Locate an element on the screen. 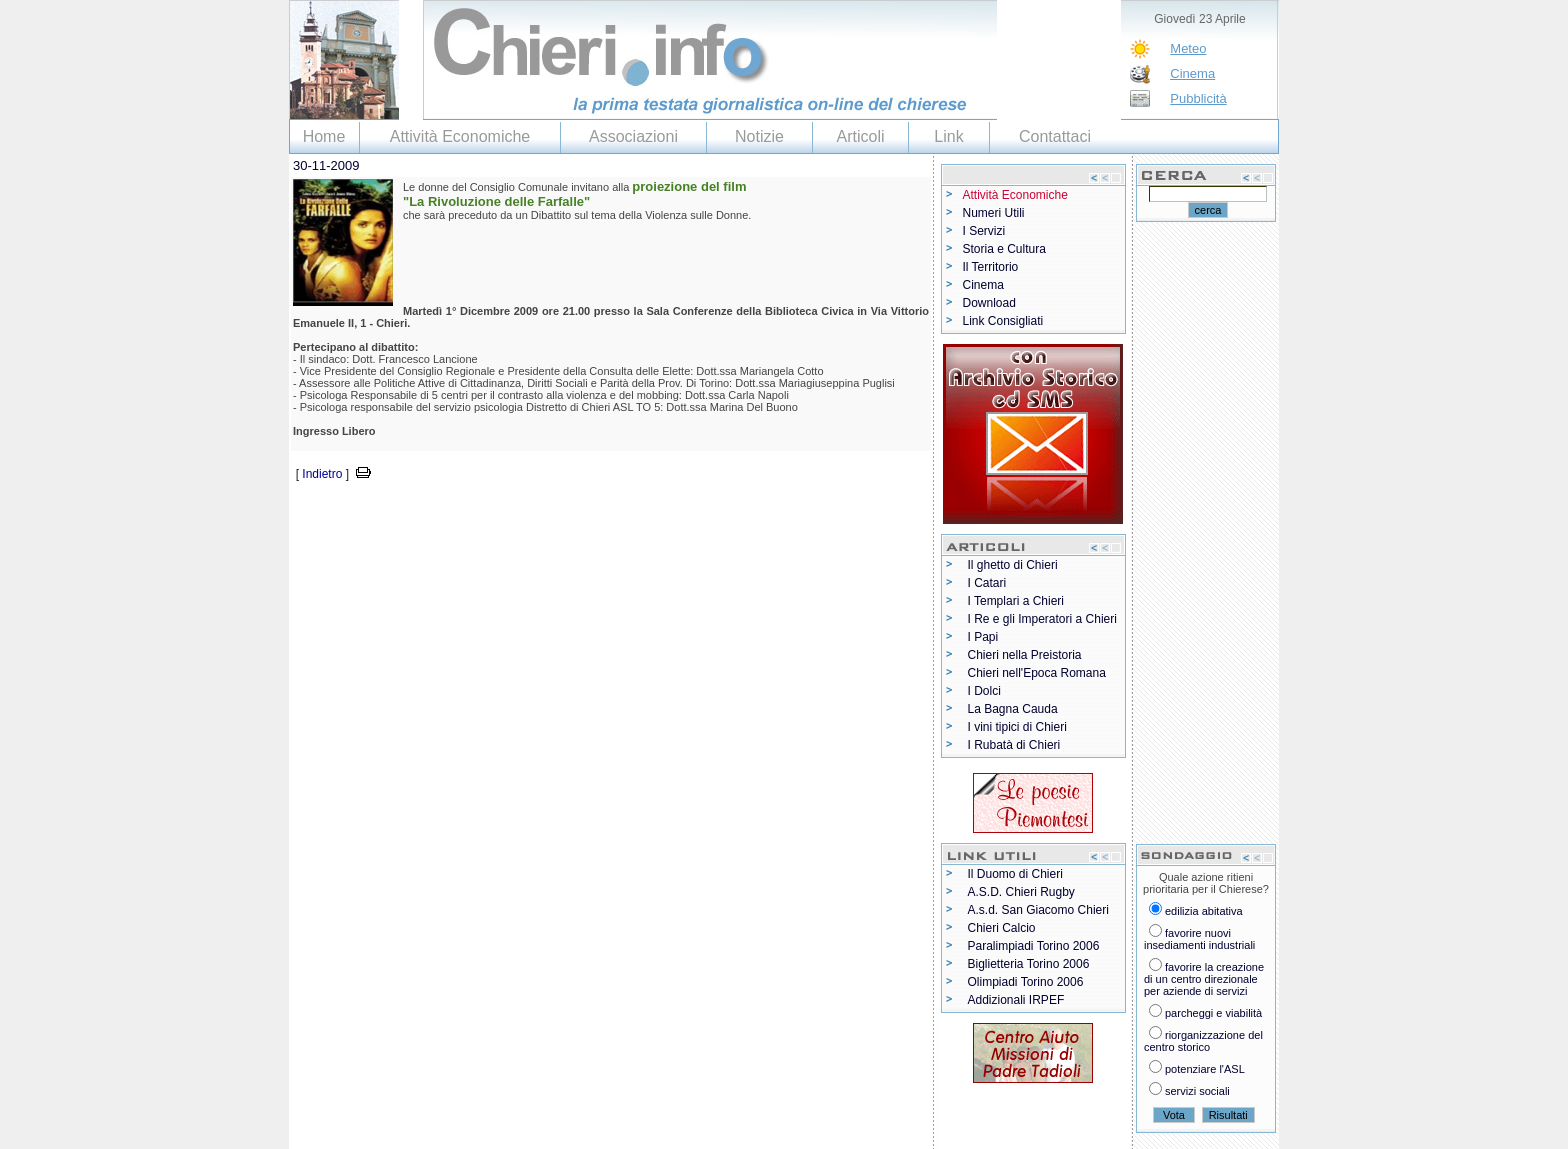 The image size is (1568, 1149). I vini tipici di Chieri is located at coordinates (1017, 727).